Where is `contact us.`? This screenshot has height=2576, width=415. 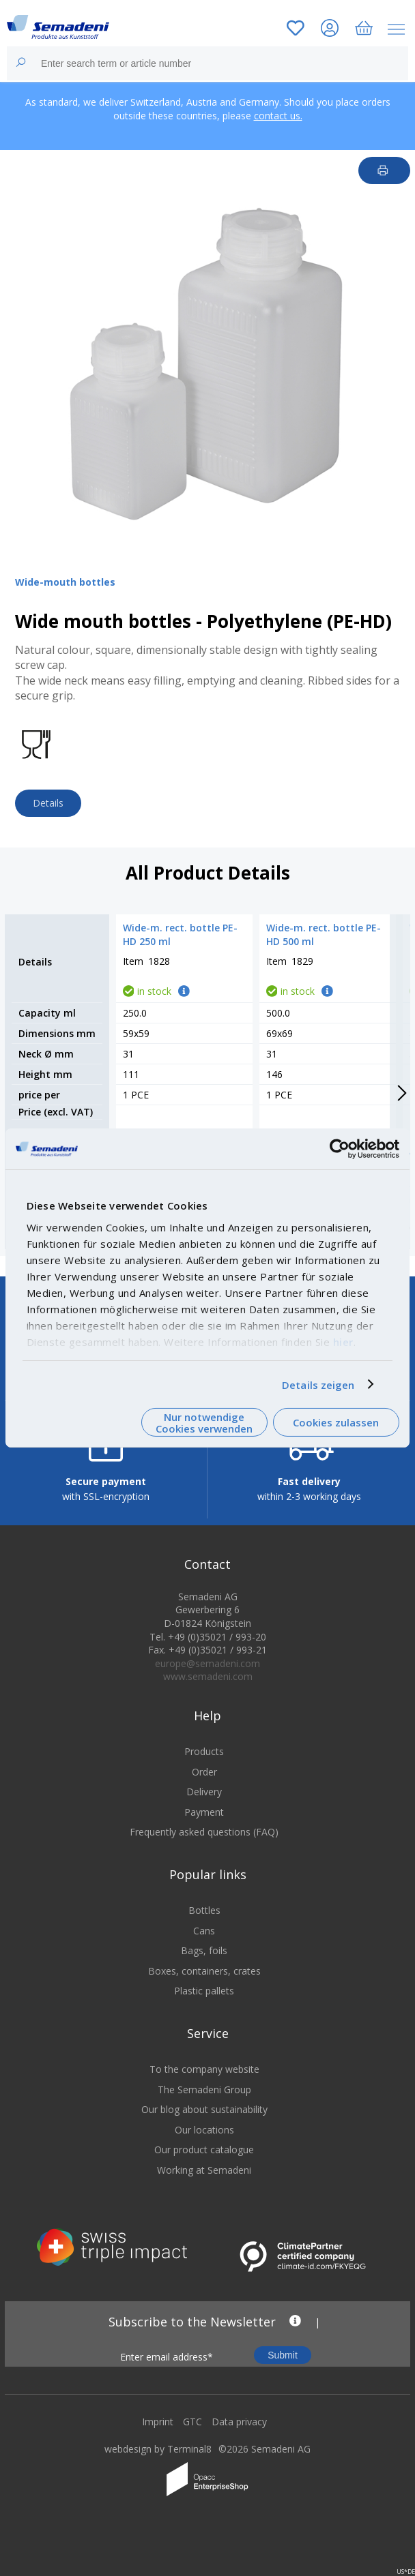
contact us. is located at coordinates (278, 115).